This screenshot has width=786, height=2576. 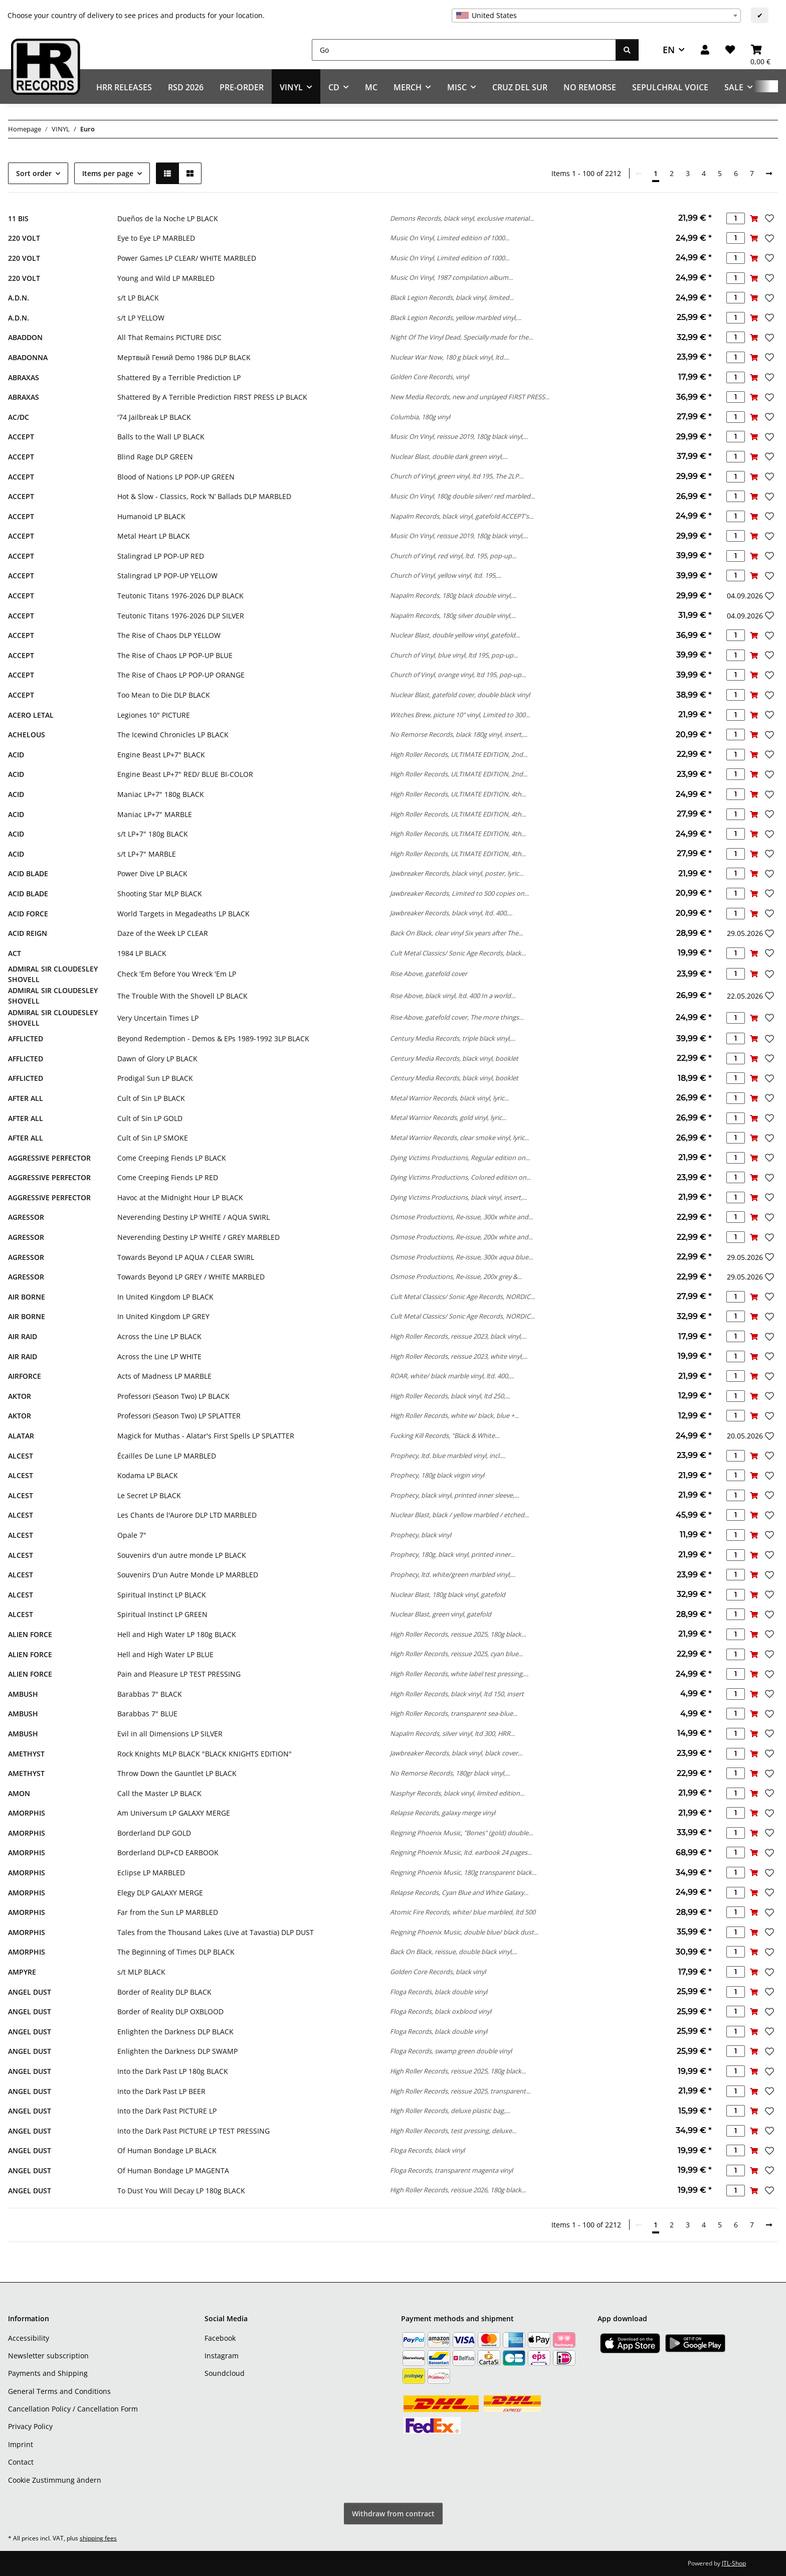 I want to click on Osmose Productions, Re-issue, 200x grey &..., so click(x=456, y=1276).